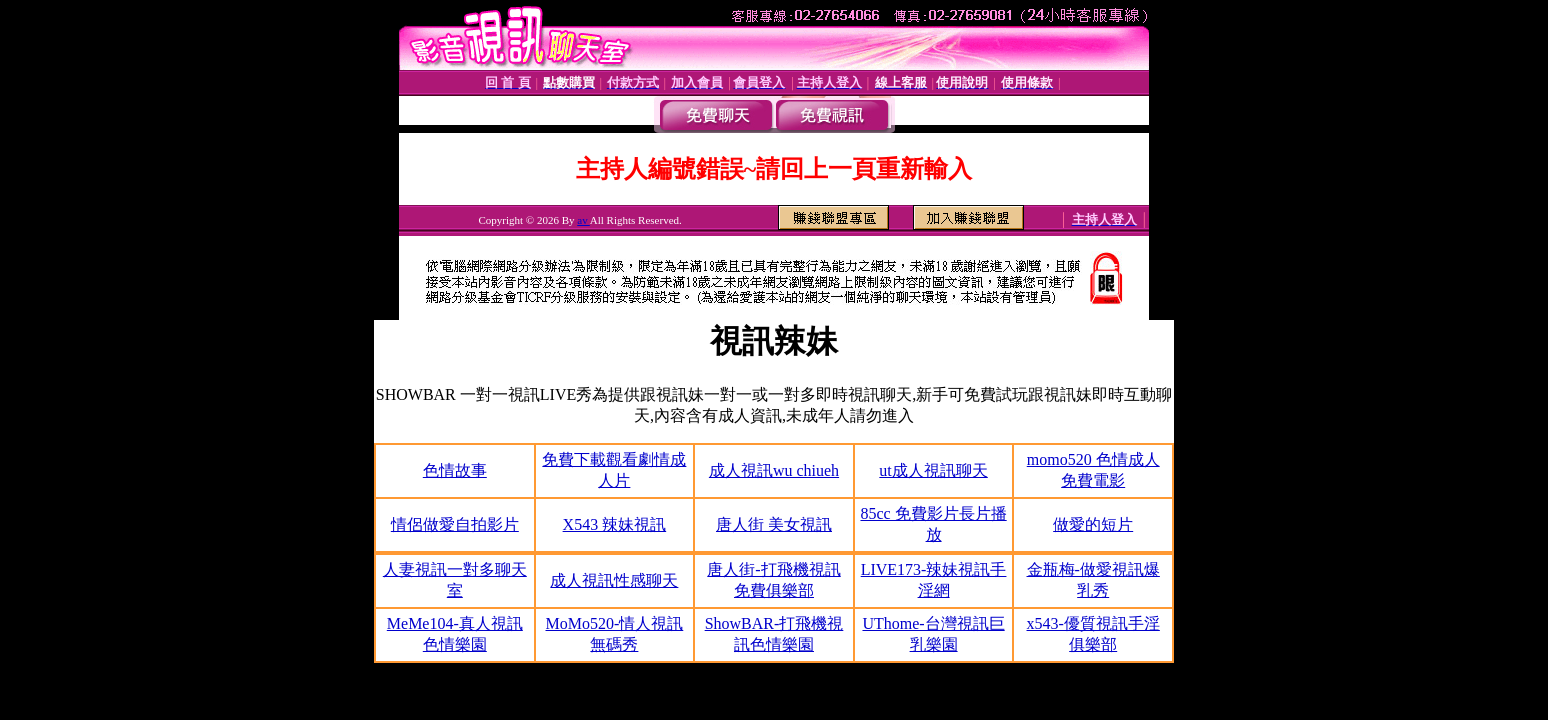  I want to click on 色情故事, so click(455, 470).